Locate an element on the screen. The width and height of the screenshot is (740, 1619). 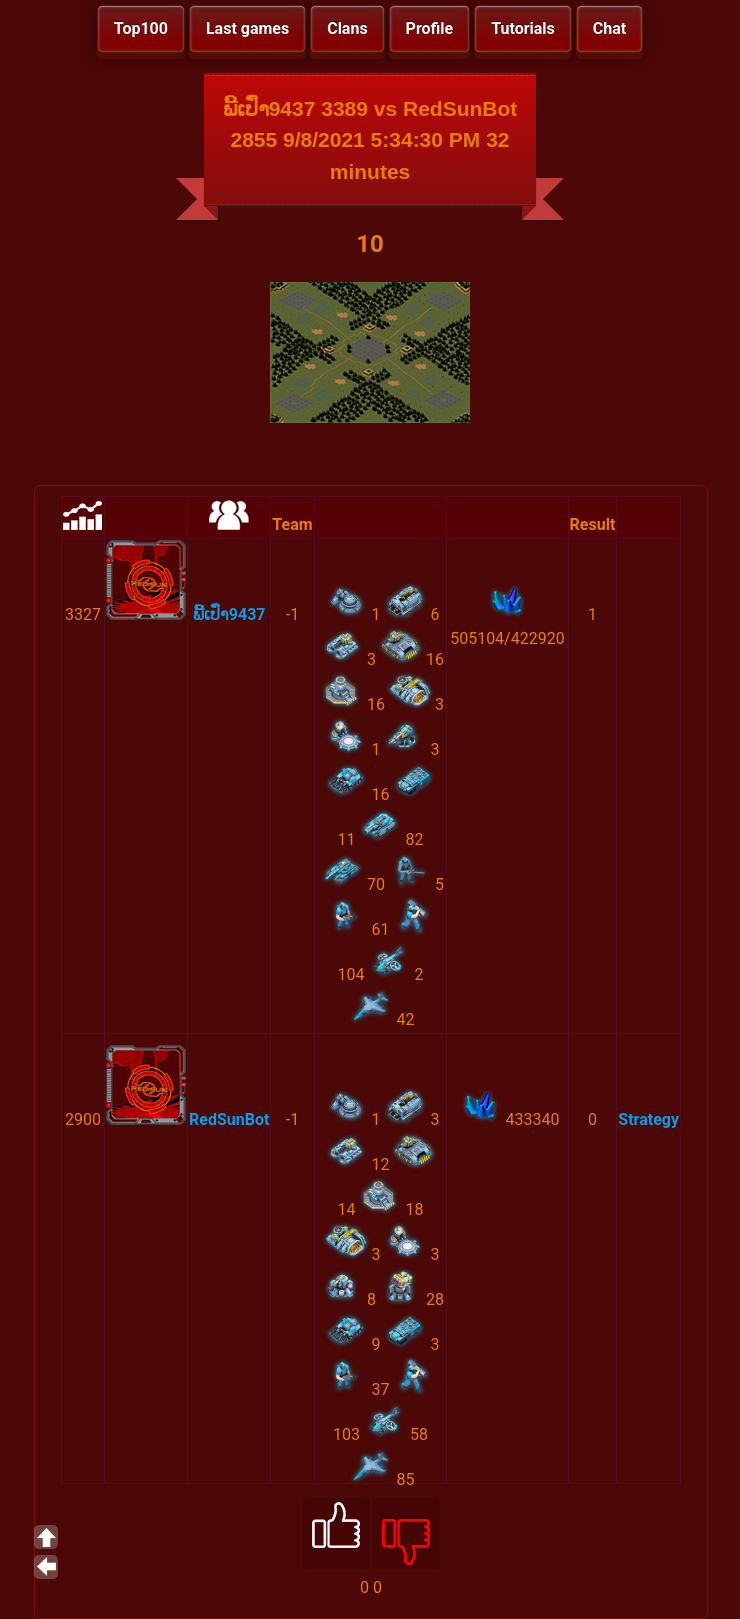
Last games is located at coordinates (247, 28).